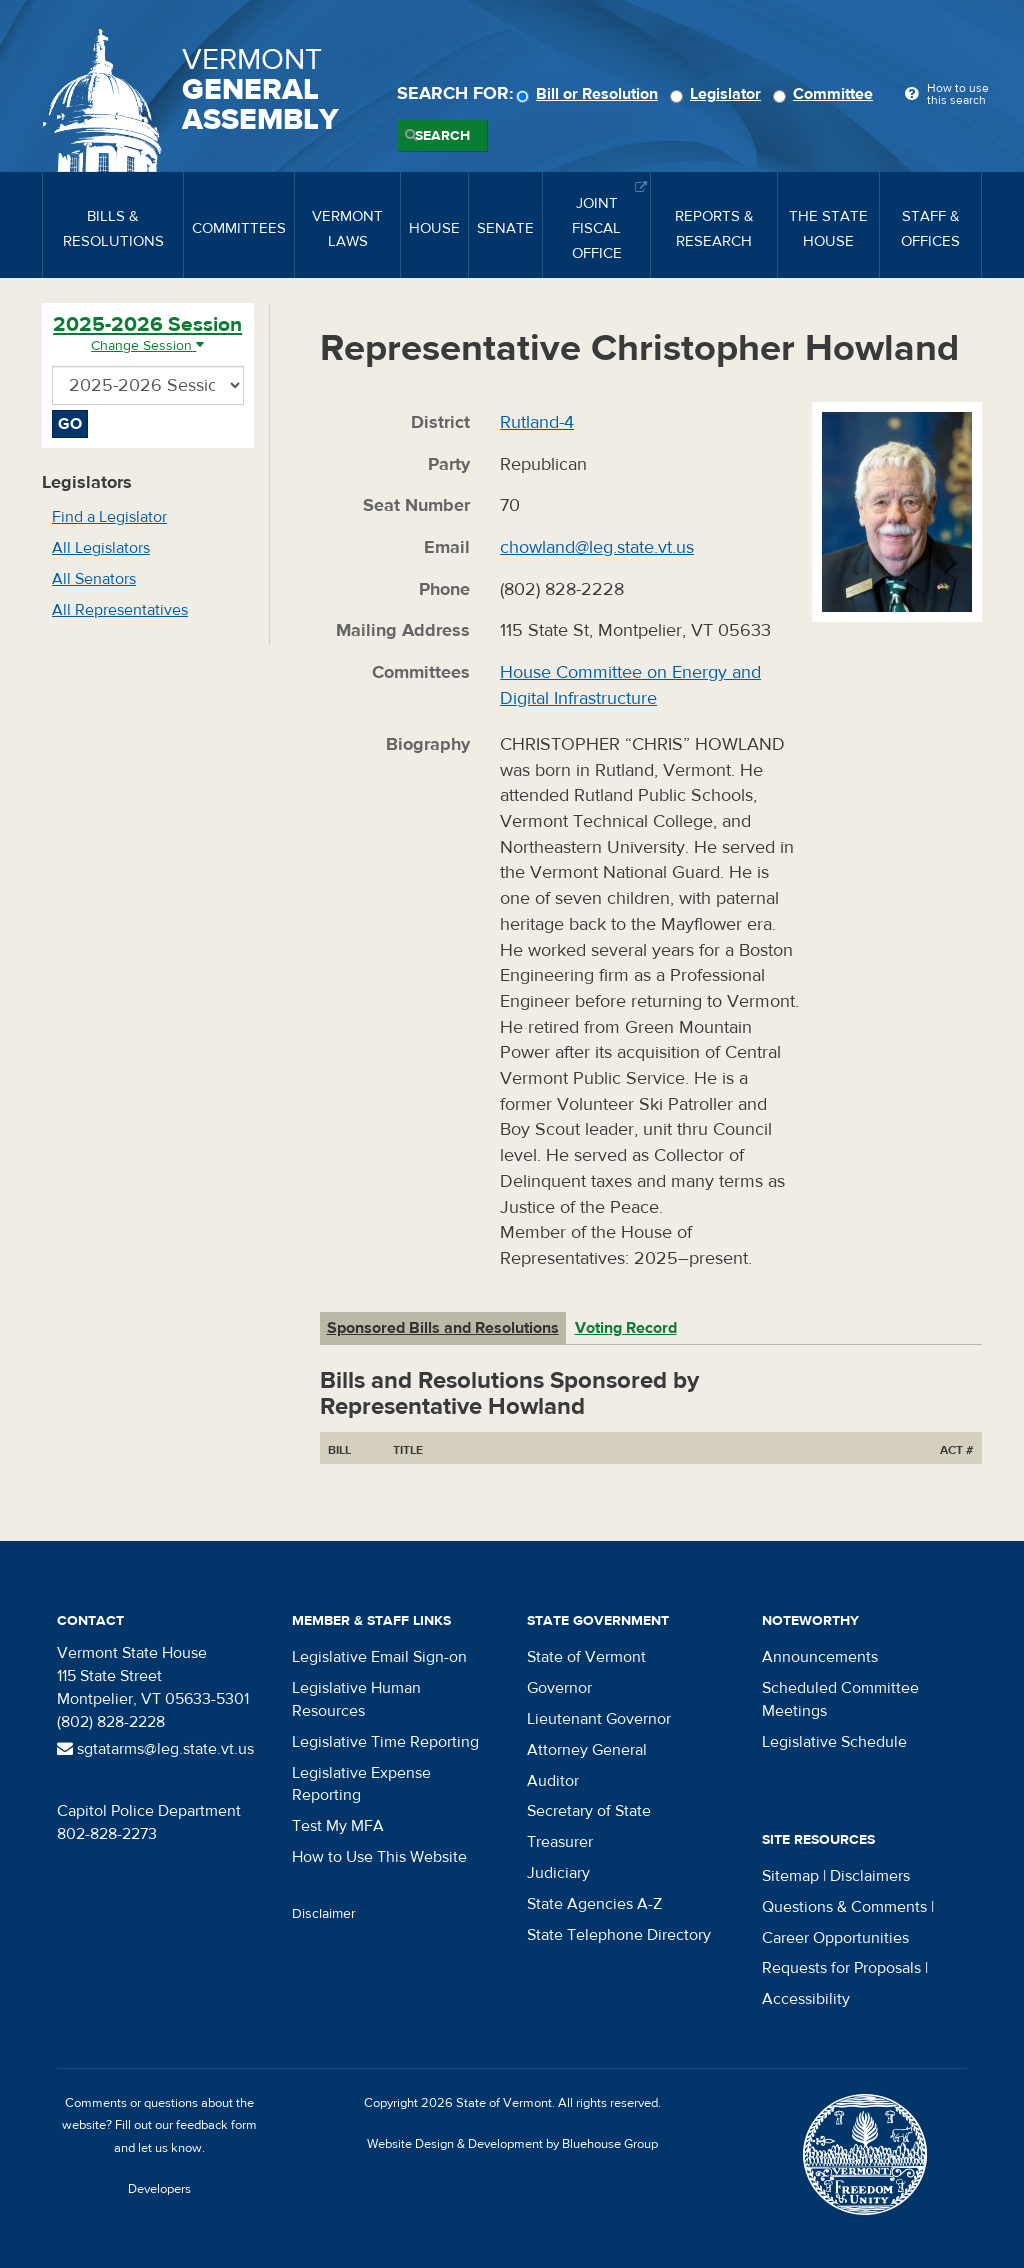 This screenshot has height=2268, width=1024. What do you see at coordinates (806, 1999) in the screenshot?
I see `Accessibility` at bounding box center [806, 1999].